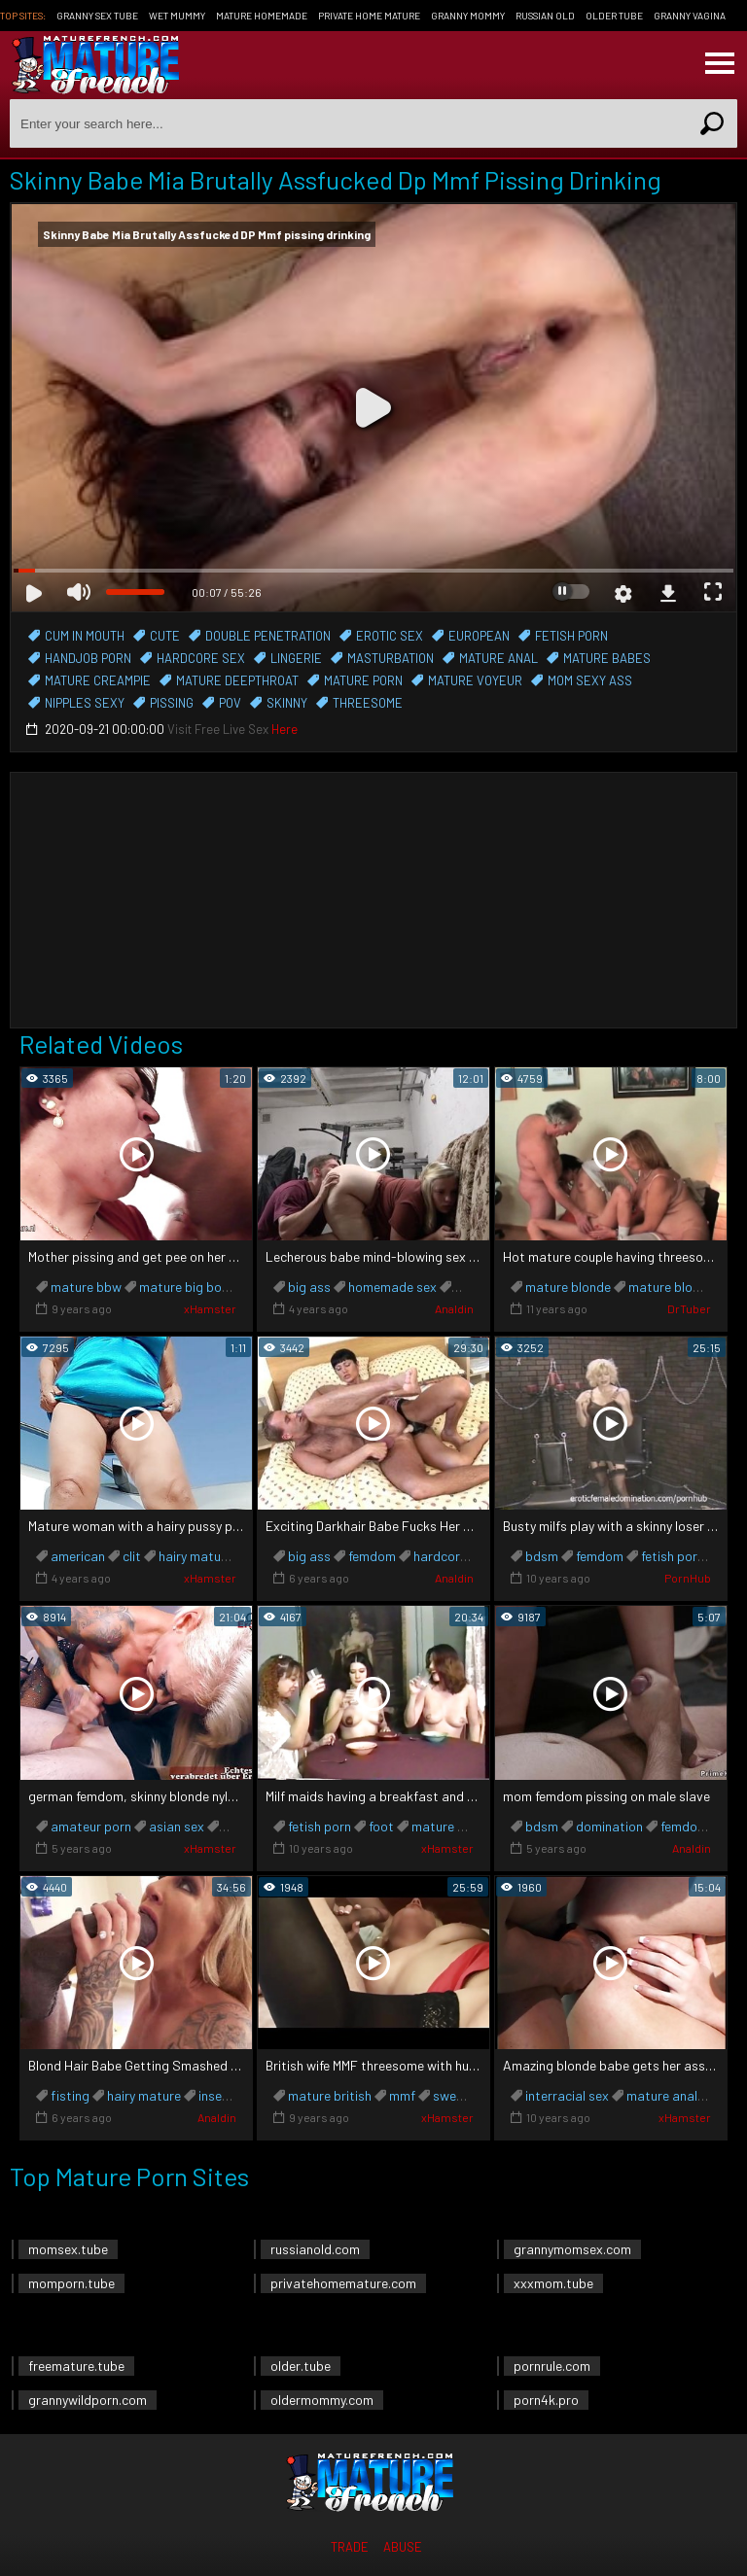 The width and height of the screenshot is (747, 2576). What do you see at coordinates (322, 2399) in the screenshot?
I see `oldermommy.com` at bounding box center [322, 2399].